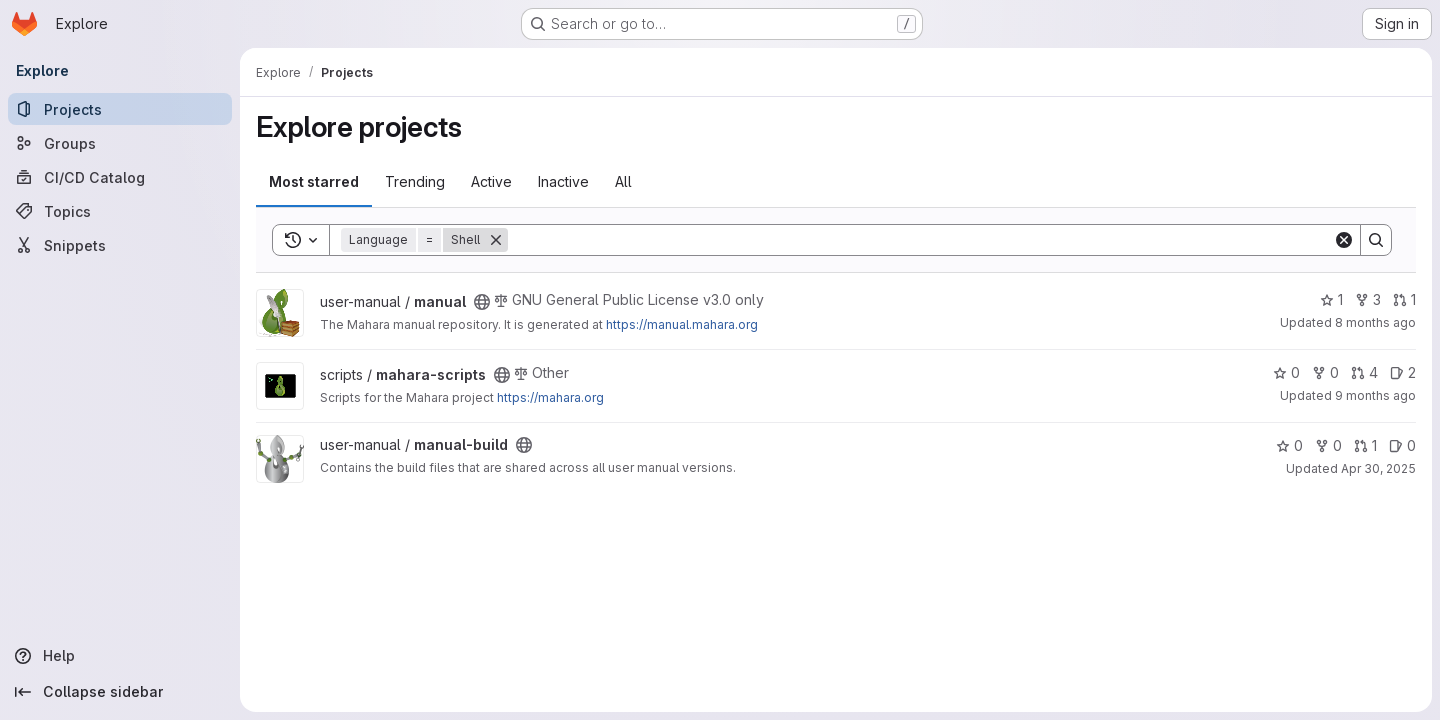 The height and width of the screenshot is (720, 1440). Describe the element at coordinates (1325, 372) in the screenshot. I see `0 [mahara-scripts has 0 forks]` at that location.